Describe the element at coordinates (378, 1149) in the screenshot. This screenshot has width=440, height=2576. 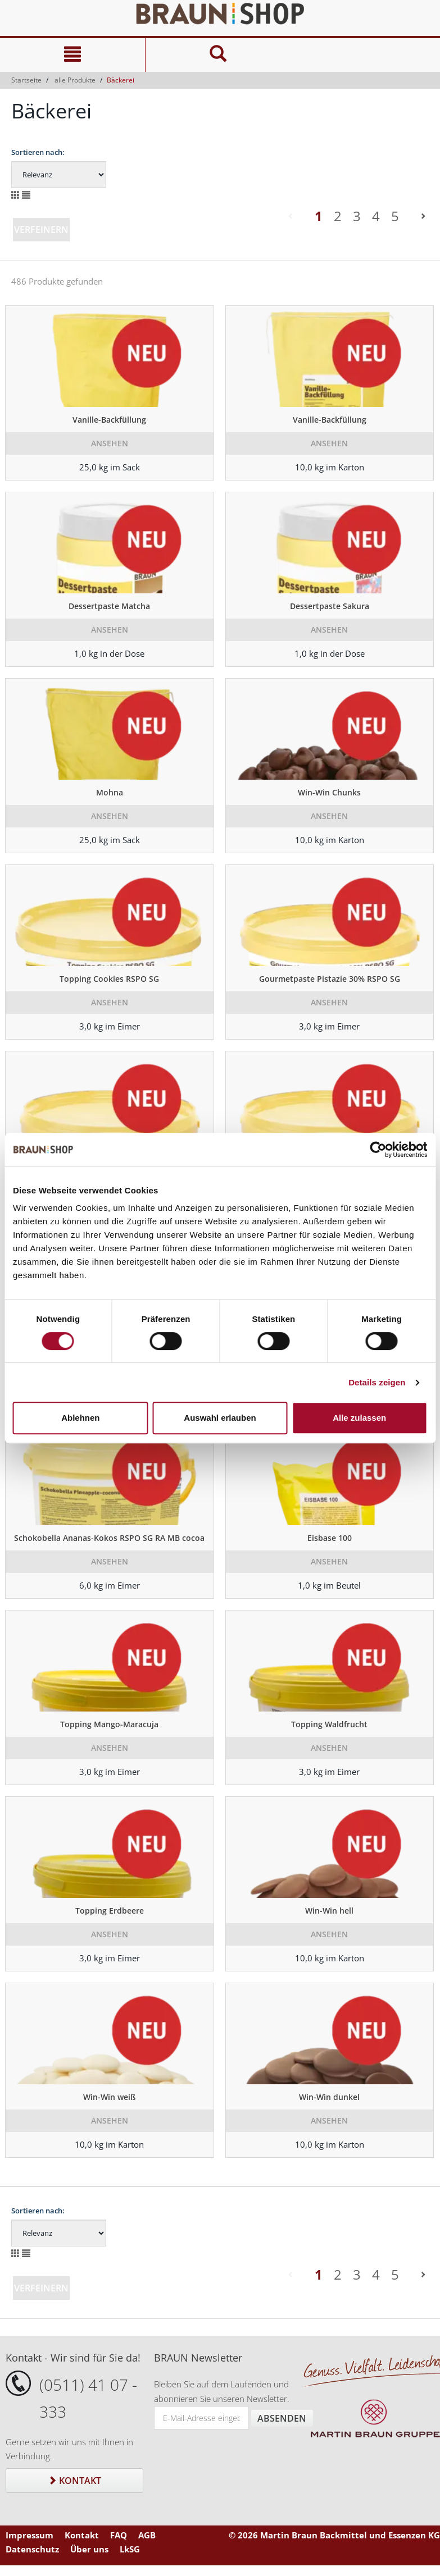
I see `[Cookiebot von Usercentrics - öffnet in einem neuen Fenster]` at that location.